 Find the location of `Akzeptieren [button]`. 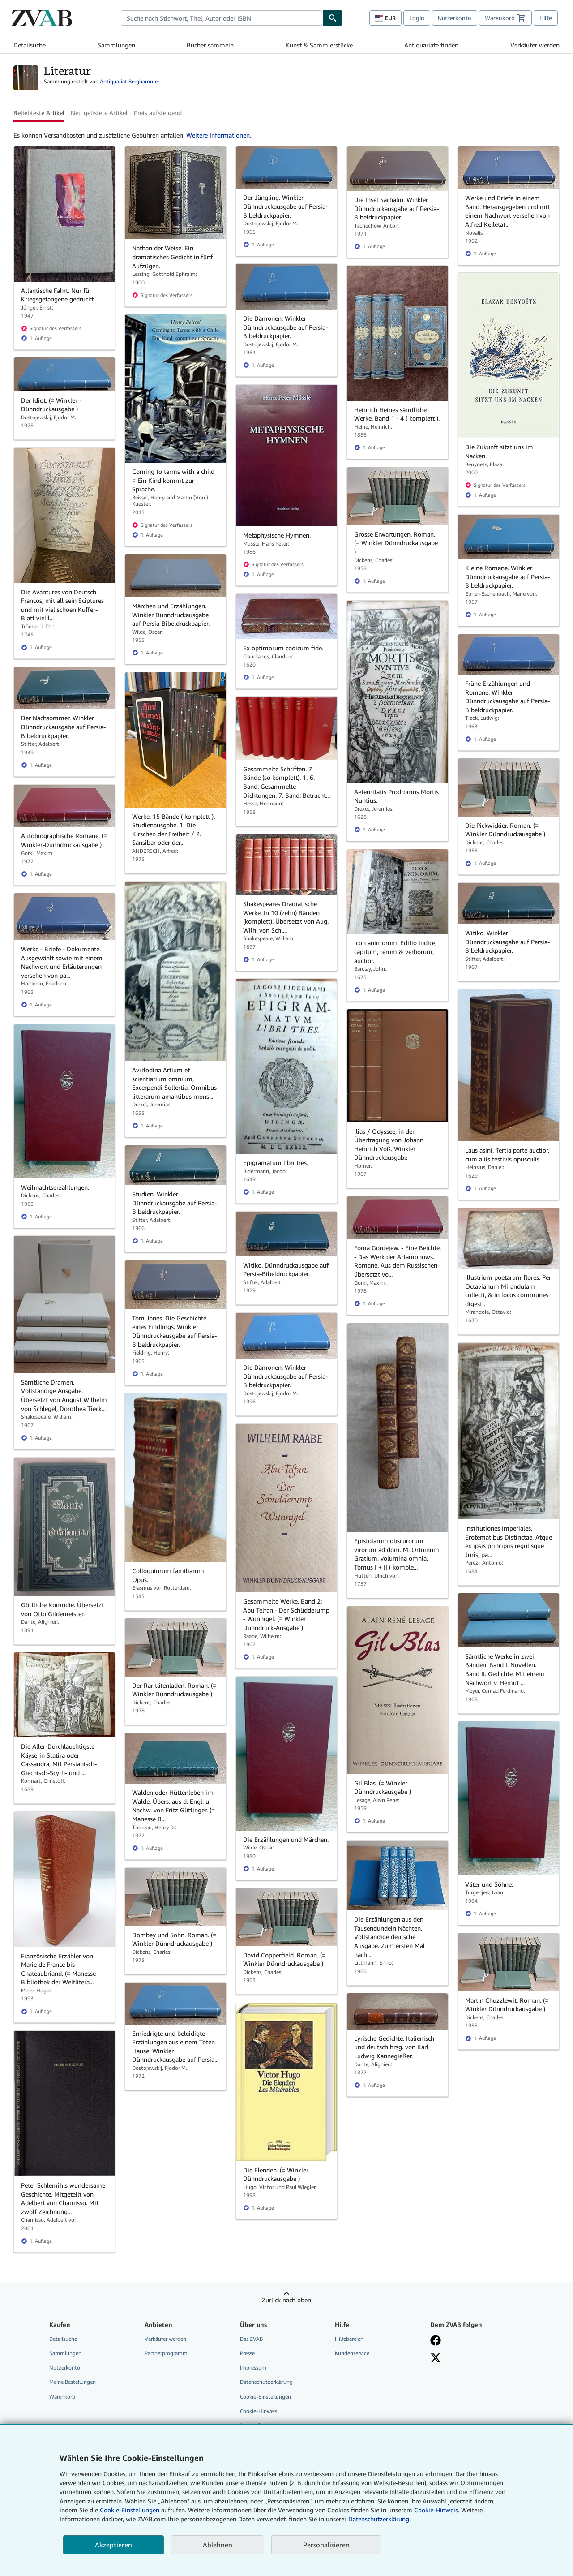

Akzeptieren [button] is located at coordinates (113, 2545).